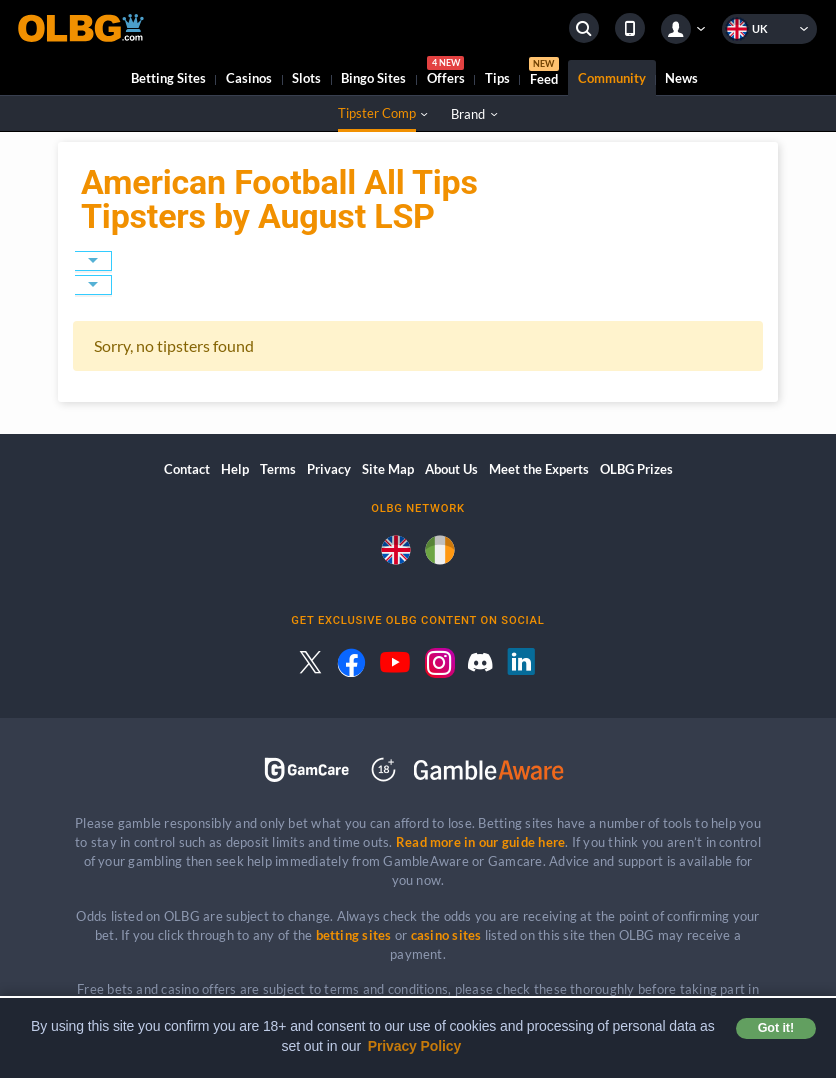  What do you see at coordinates (354, 935) in the screenshot?
I see `betting sites` at bounding box center [354, 935].